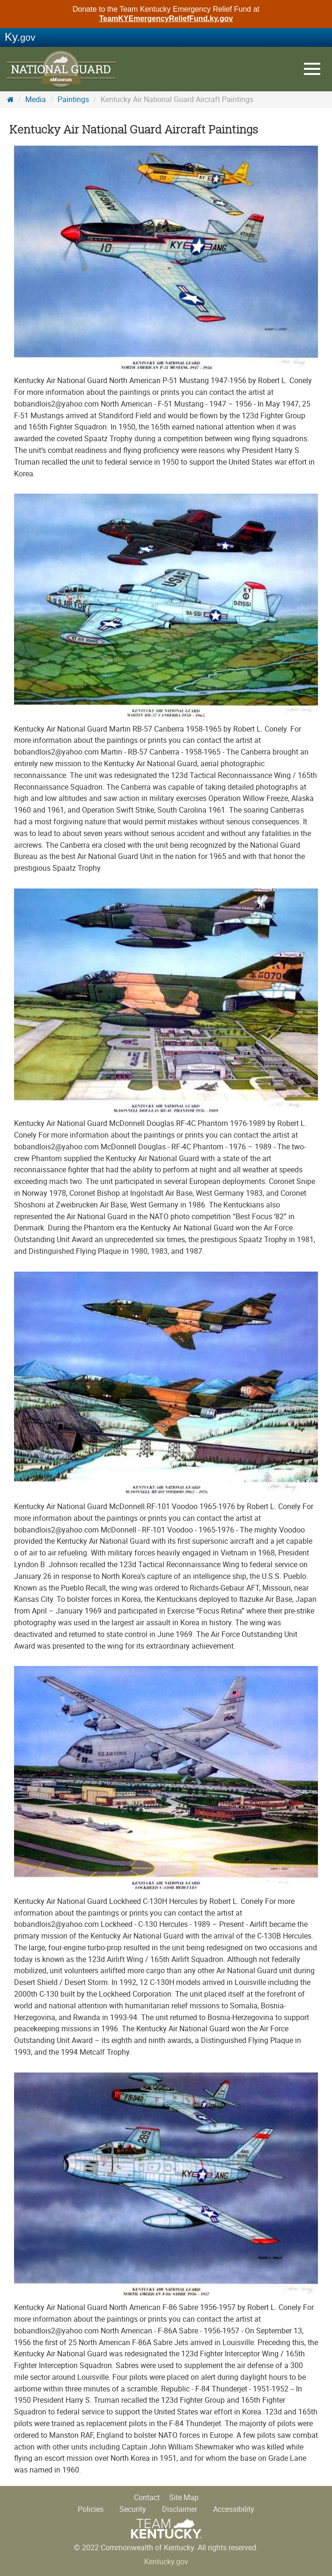  I want to click on Contact, so click(147, 2497).